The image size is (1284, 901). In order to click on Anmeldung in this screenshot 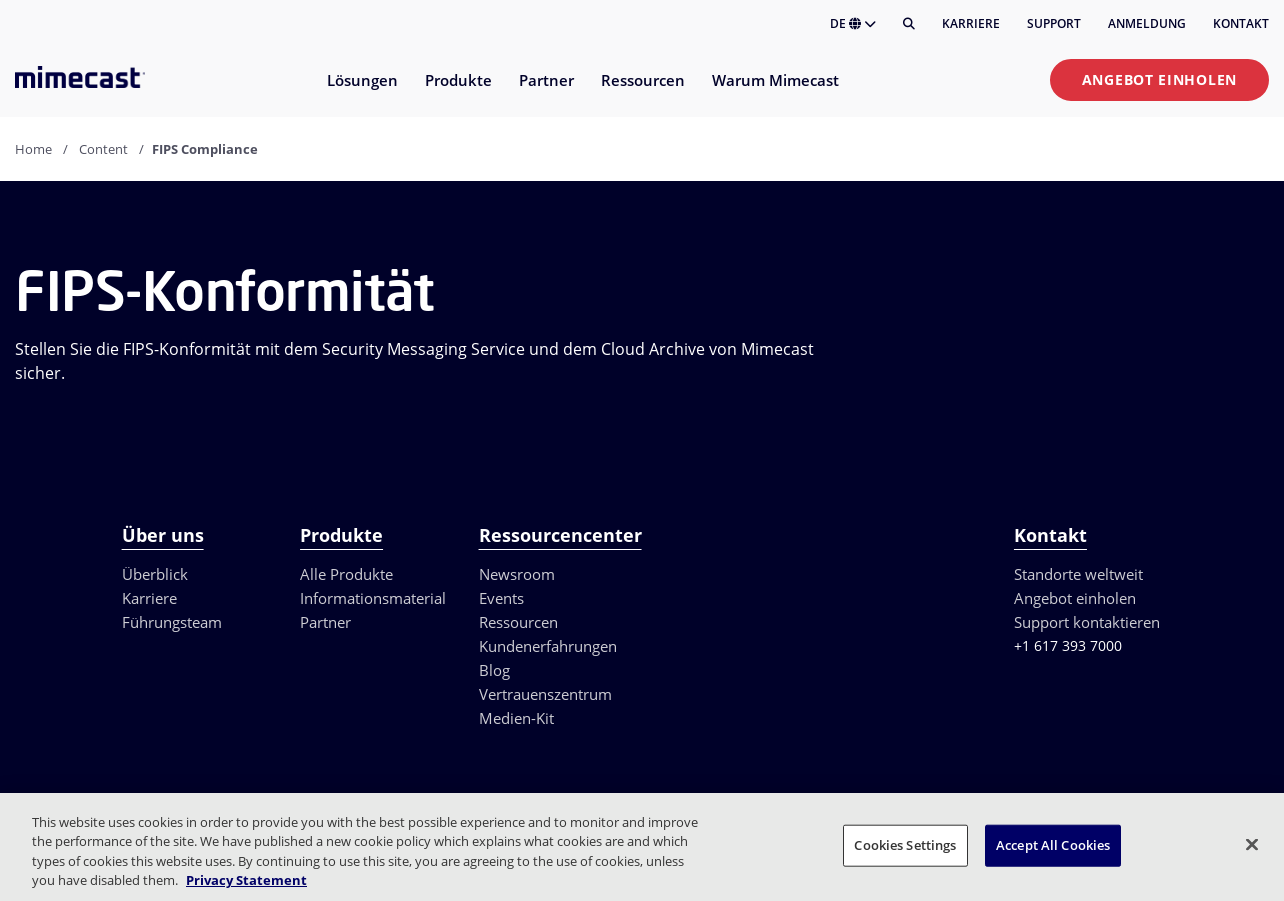, I will do `click(1147, 23)`.